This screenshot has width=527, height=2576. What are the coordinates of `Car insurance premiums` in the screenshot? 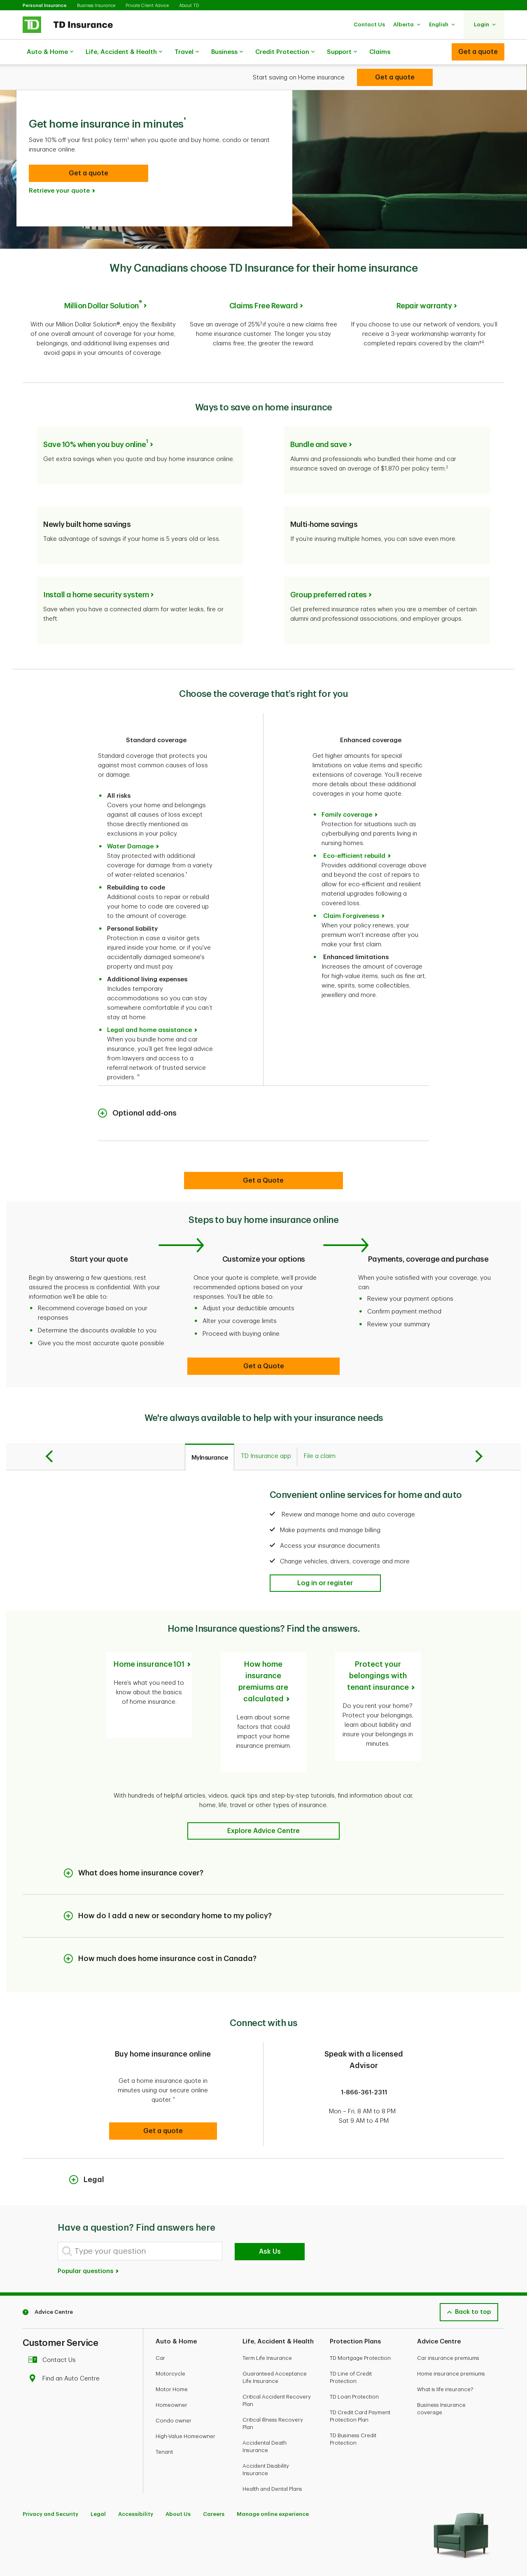 It's located at (448, 2312).